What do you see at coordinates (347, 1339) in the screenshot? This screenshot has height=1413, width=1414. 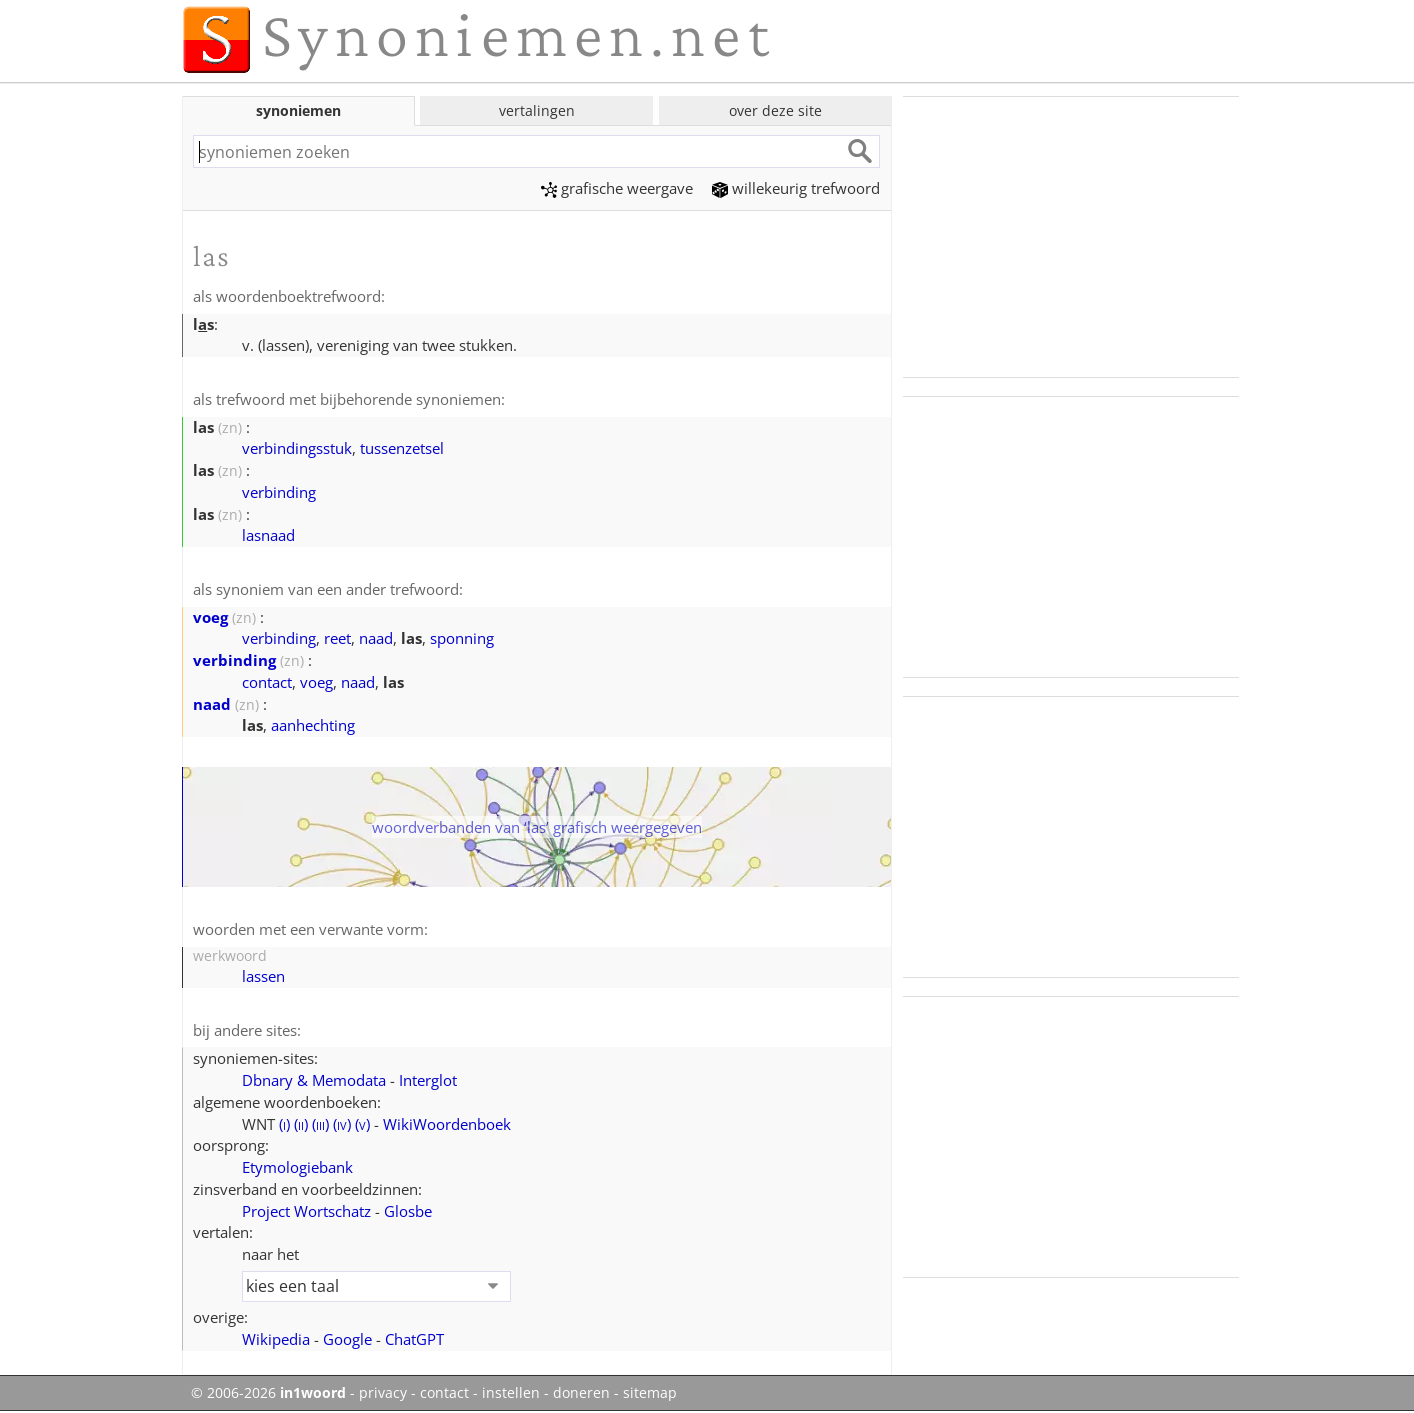 I see `Google` at bounding box center [347, 1339].